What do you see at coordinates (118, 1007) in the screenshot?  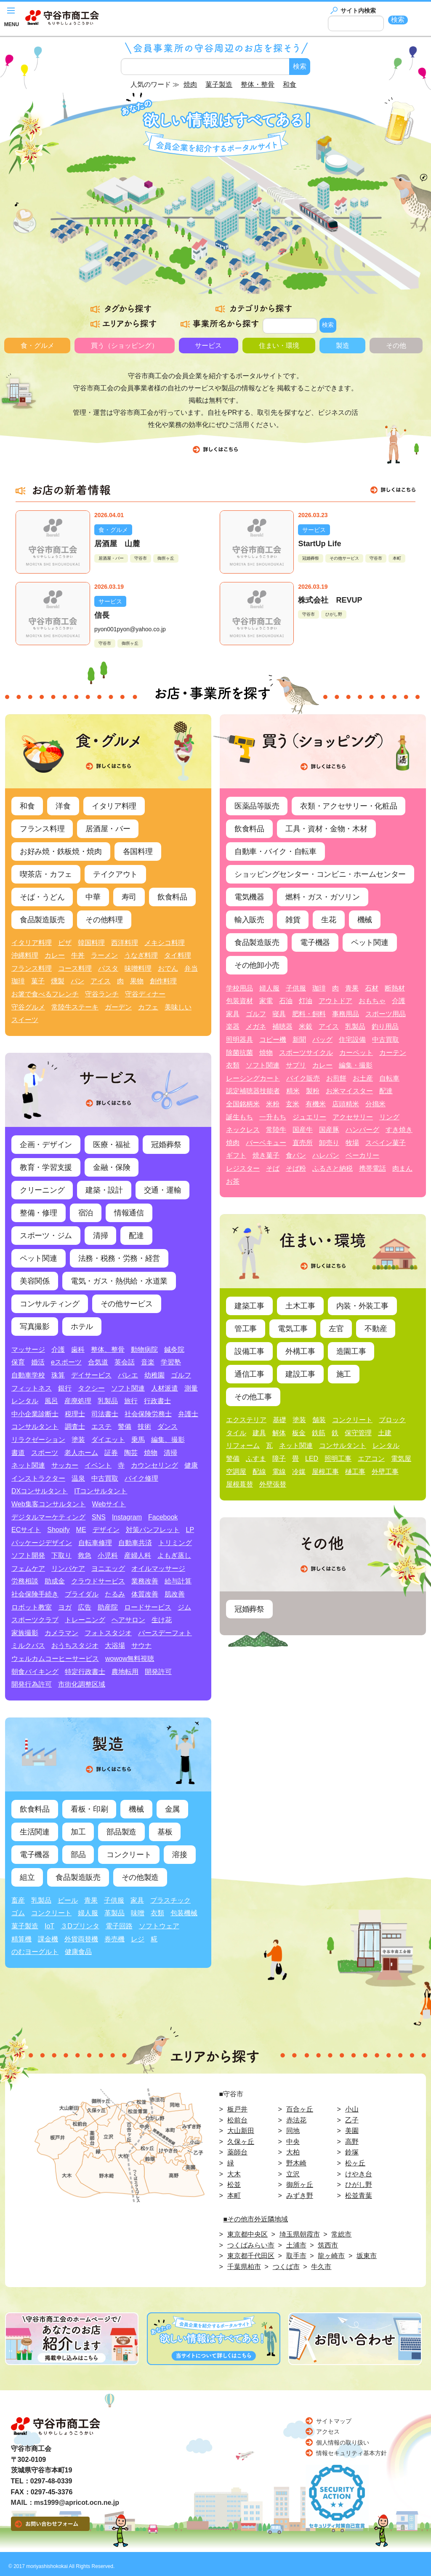 I see `ガーデン` at bounding box center [118, 1007].